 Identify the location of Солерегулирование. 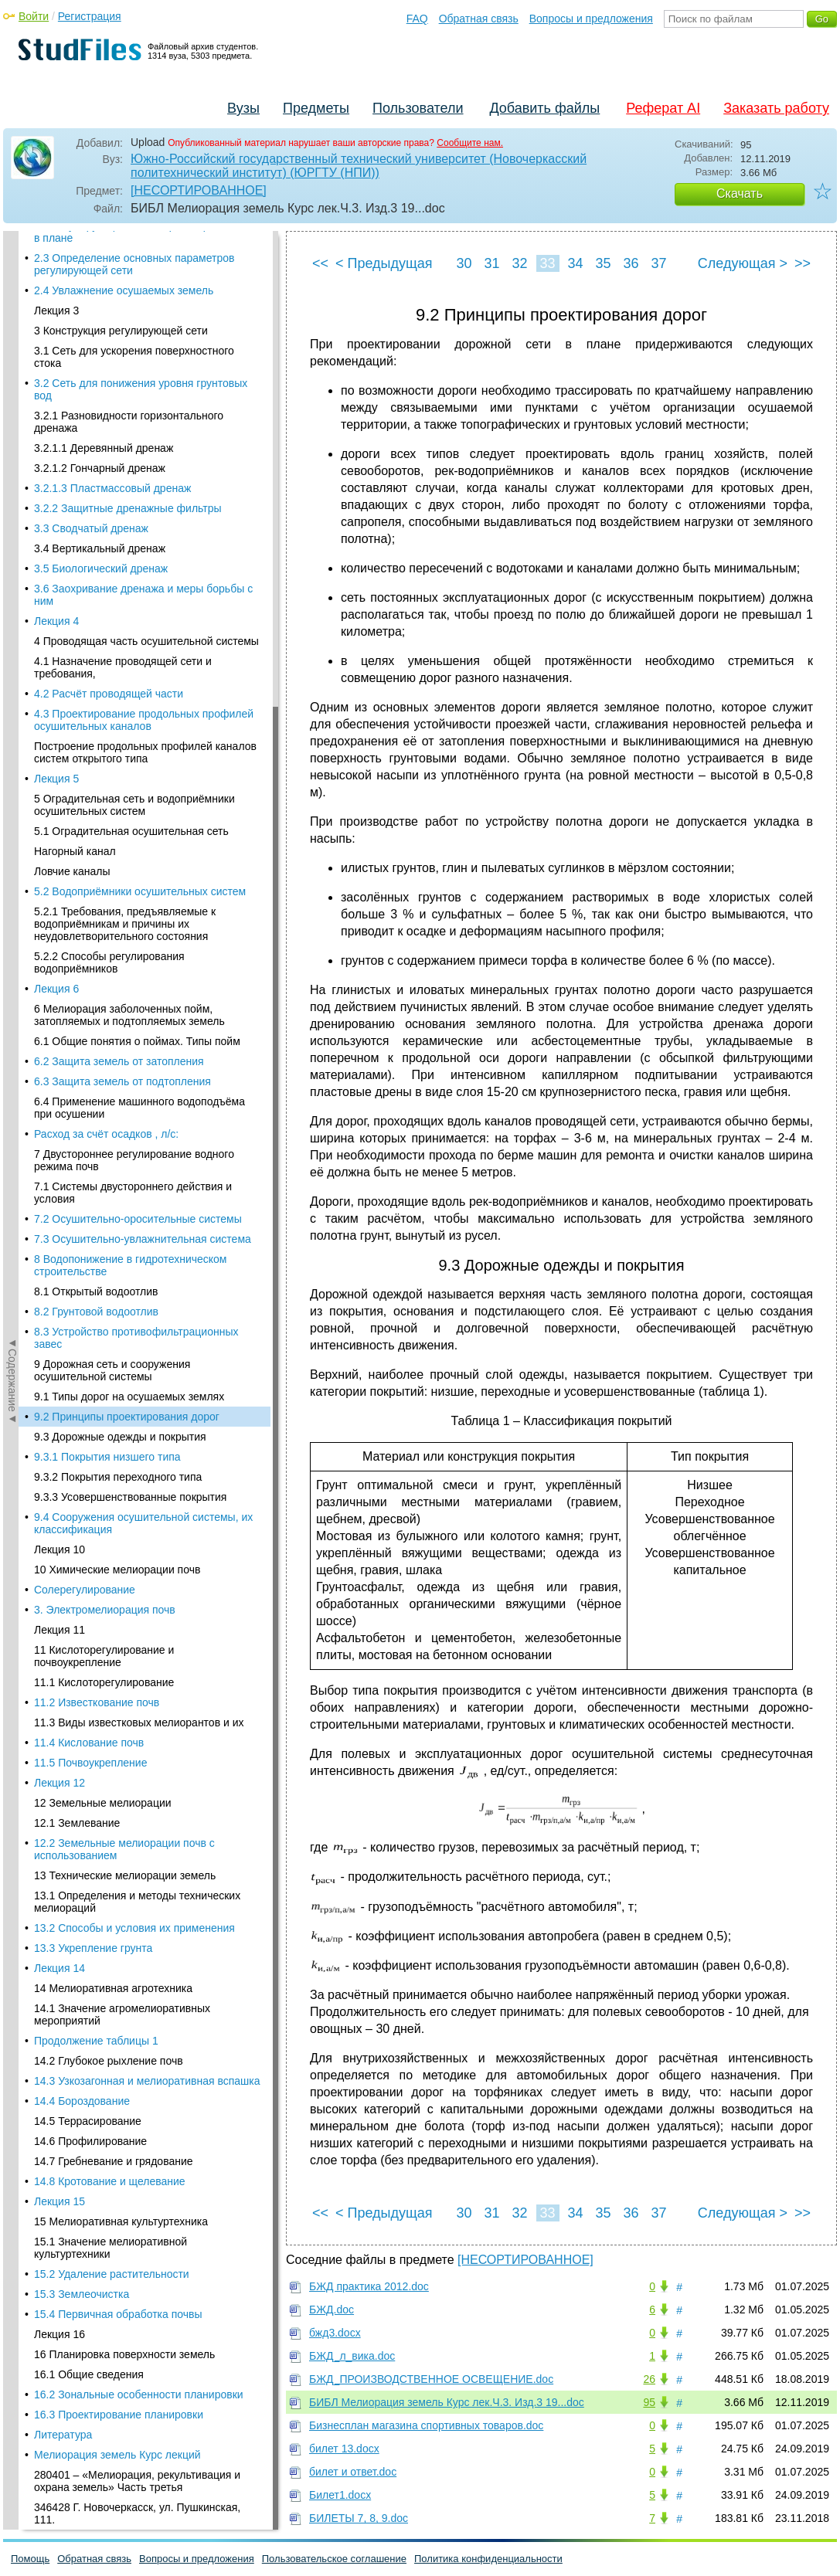
(84, 437).